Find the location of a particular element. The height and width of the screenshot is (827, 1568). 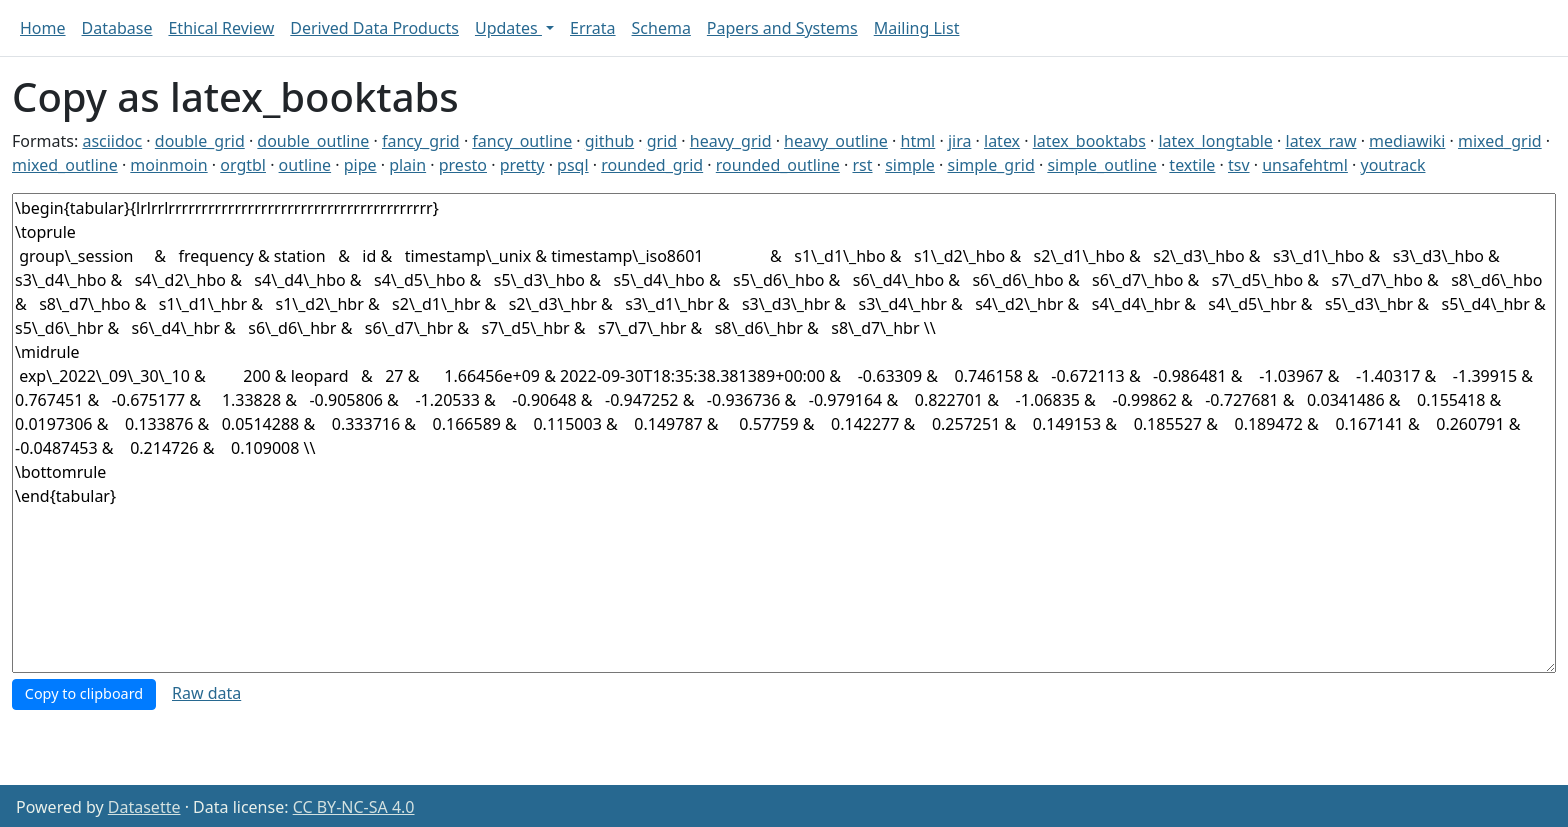

Ethical Review is located at coordinates (221, 28).